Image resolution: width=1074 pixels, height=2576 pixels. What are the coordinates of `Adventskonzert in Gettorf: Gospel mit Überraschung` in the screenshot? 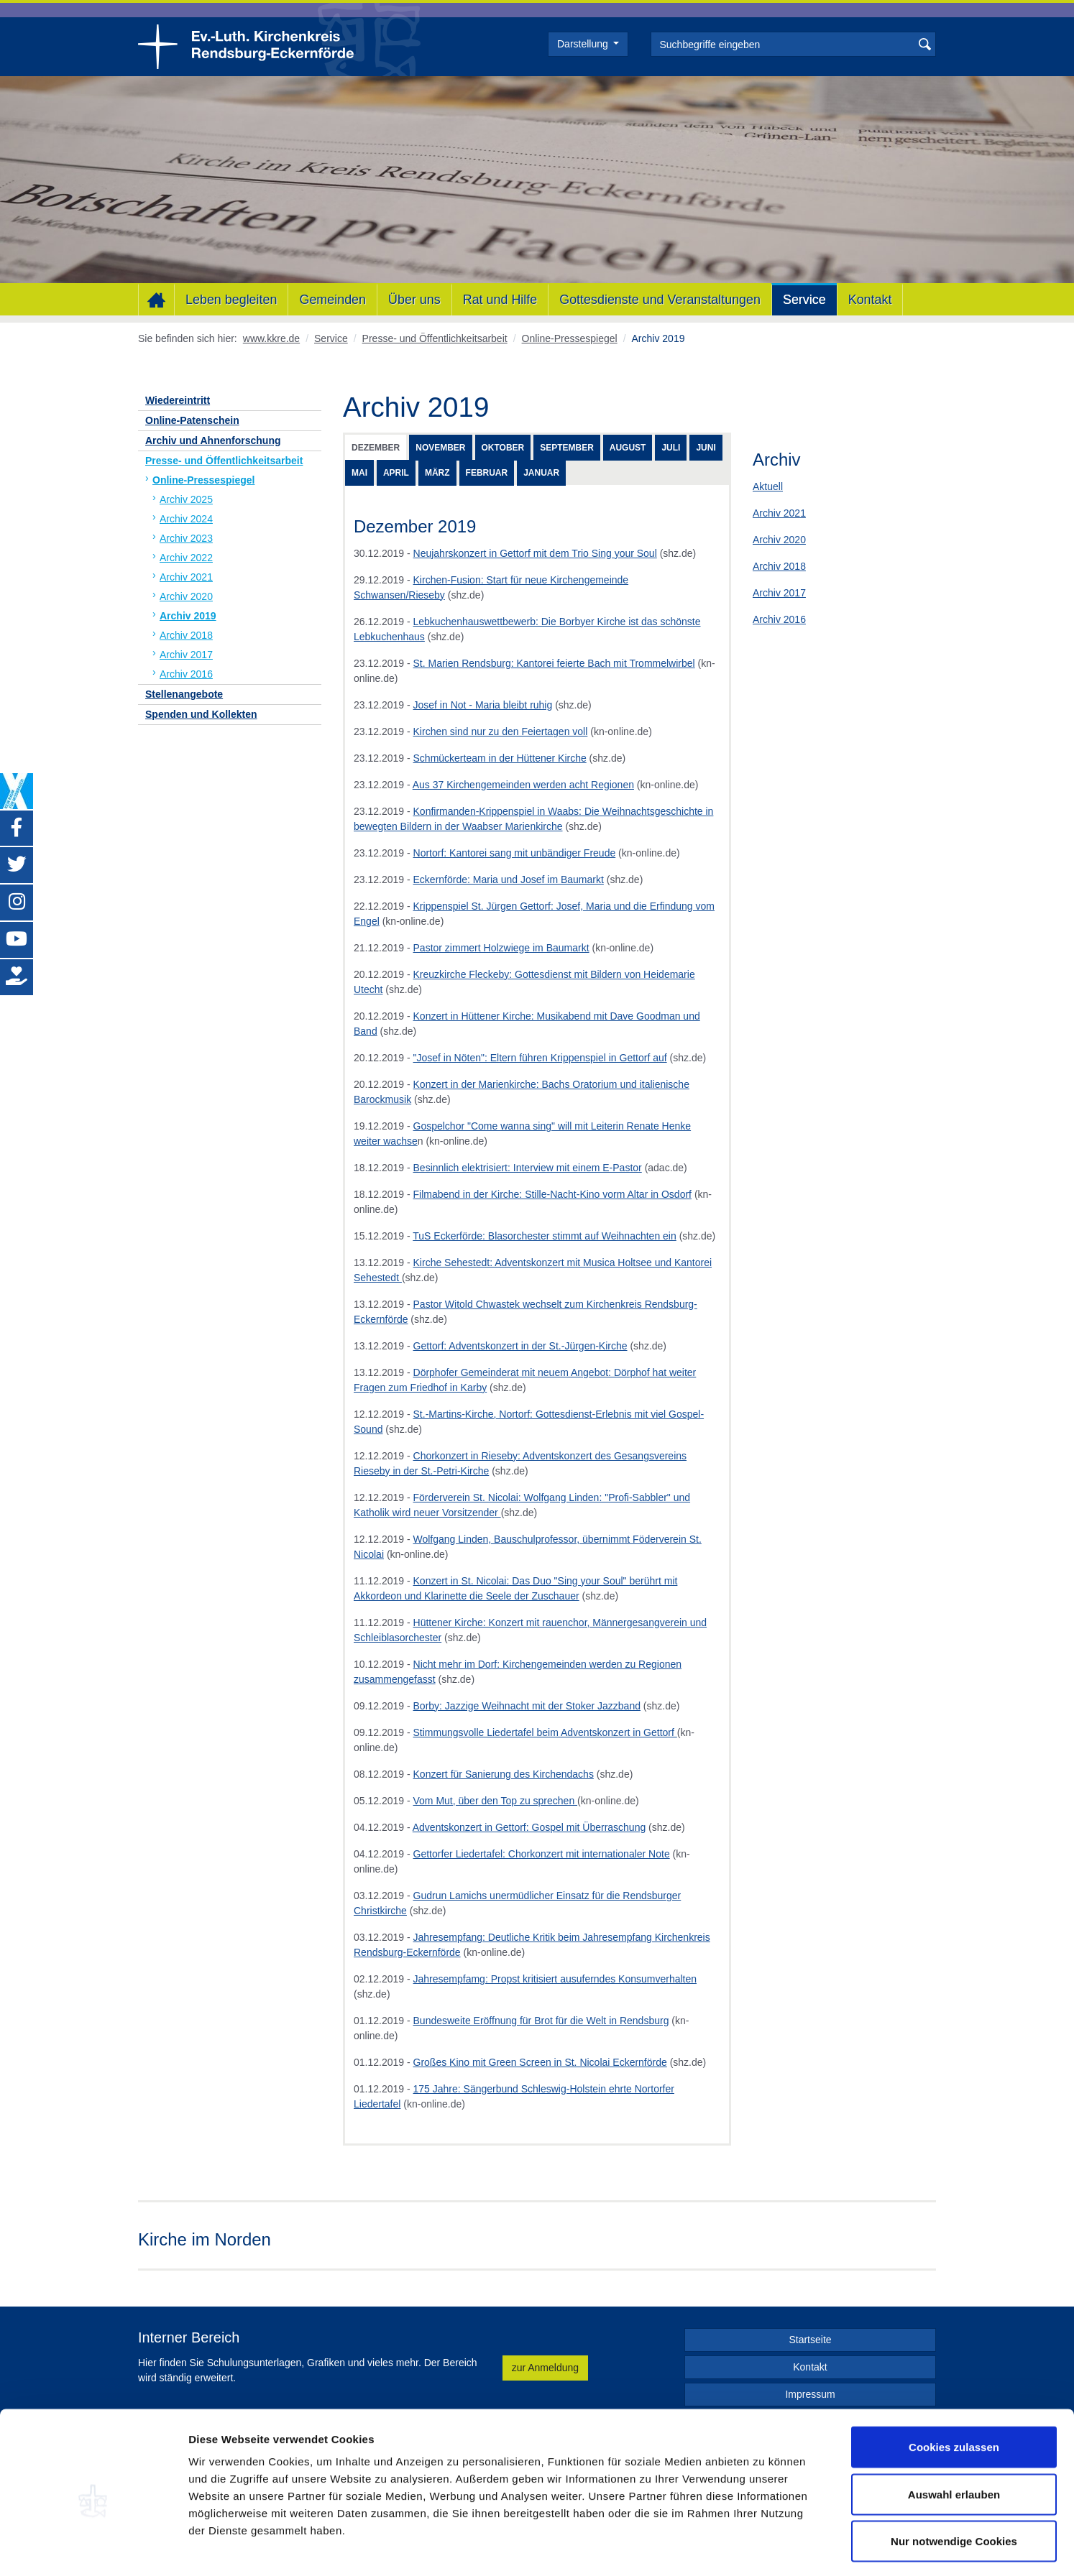 It's located at (529, 1827).